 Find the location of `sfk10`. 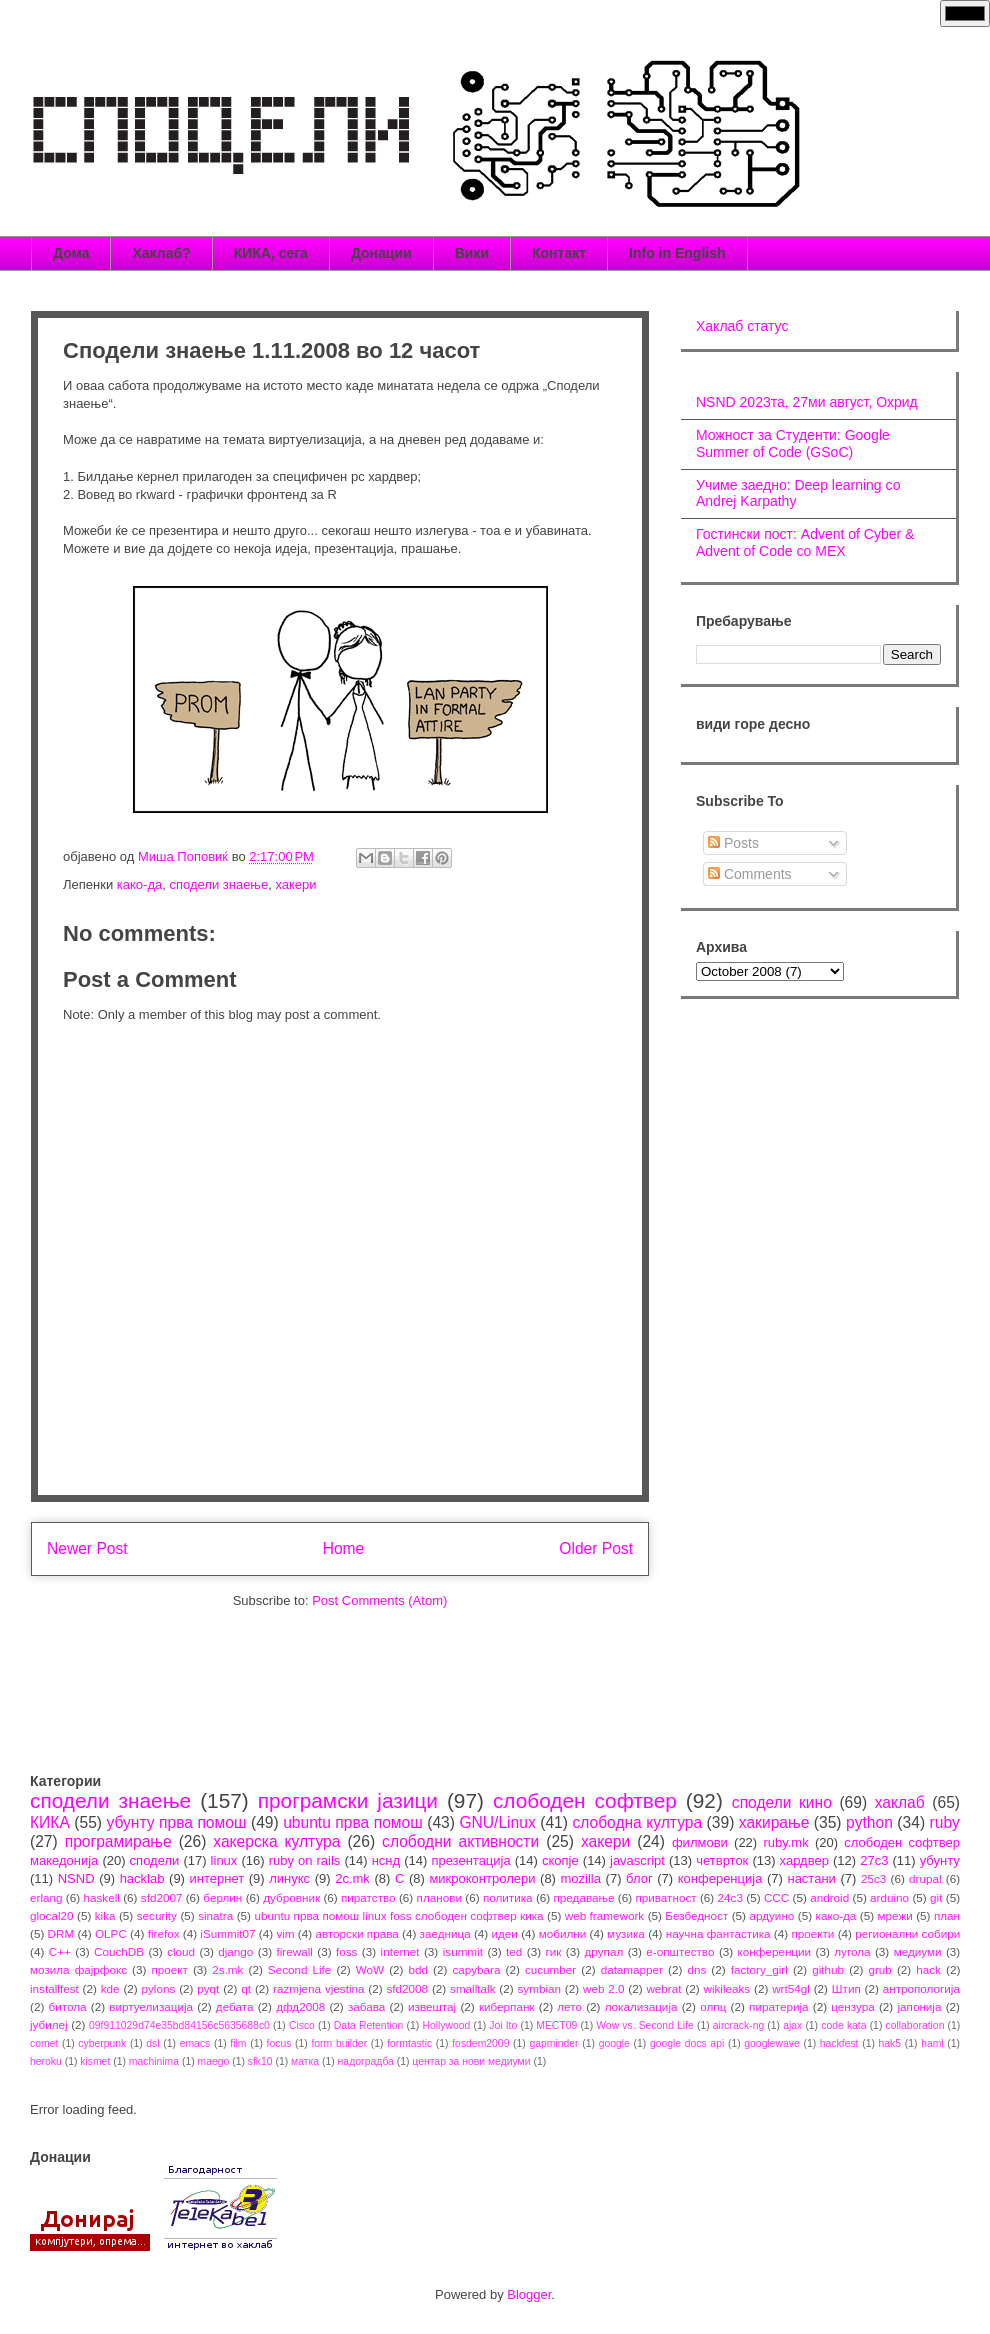

sfk10 is located at coordinates (260, 2061).